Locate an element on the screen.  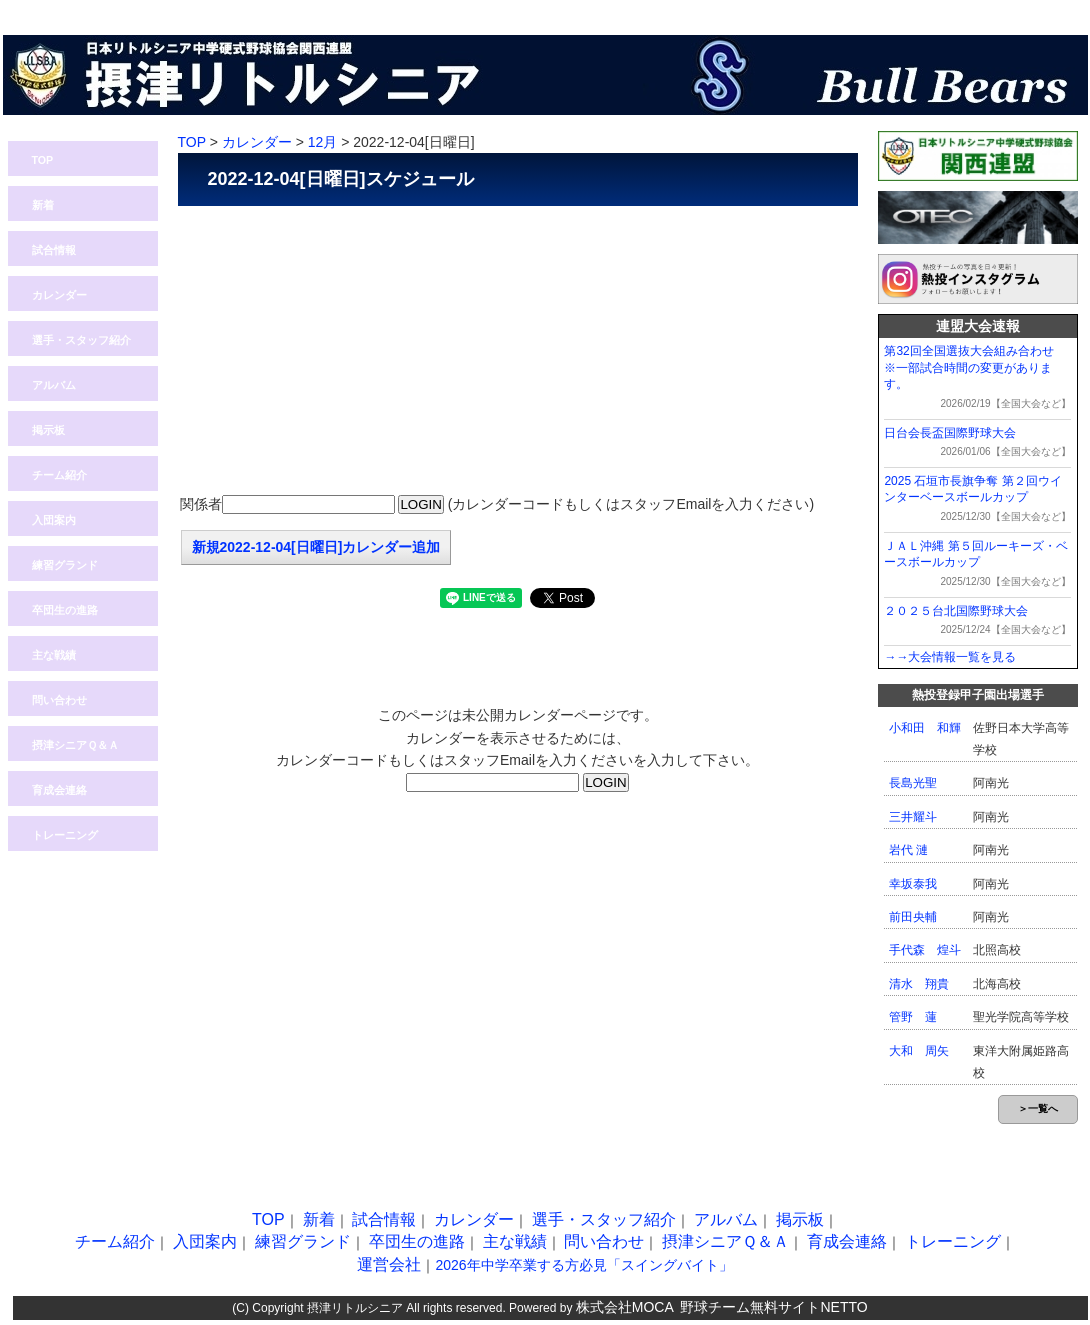
岩代 漣 is located at coordinates (908, 850).